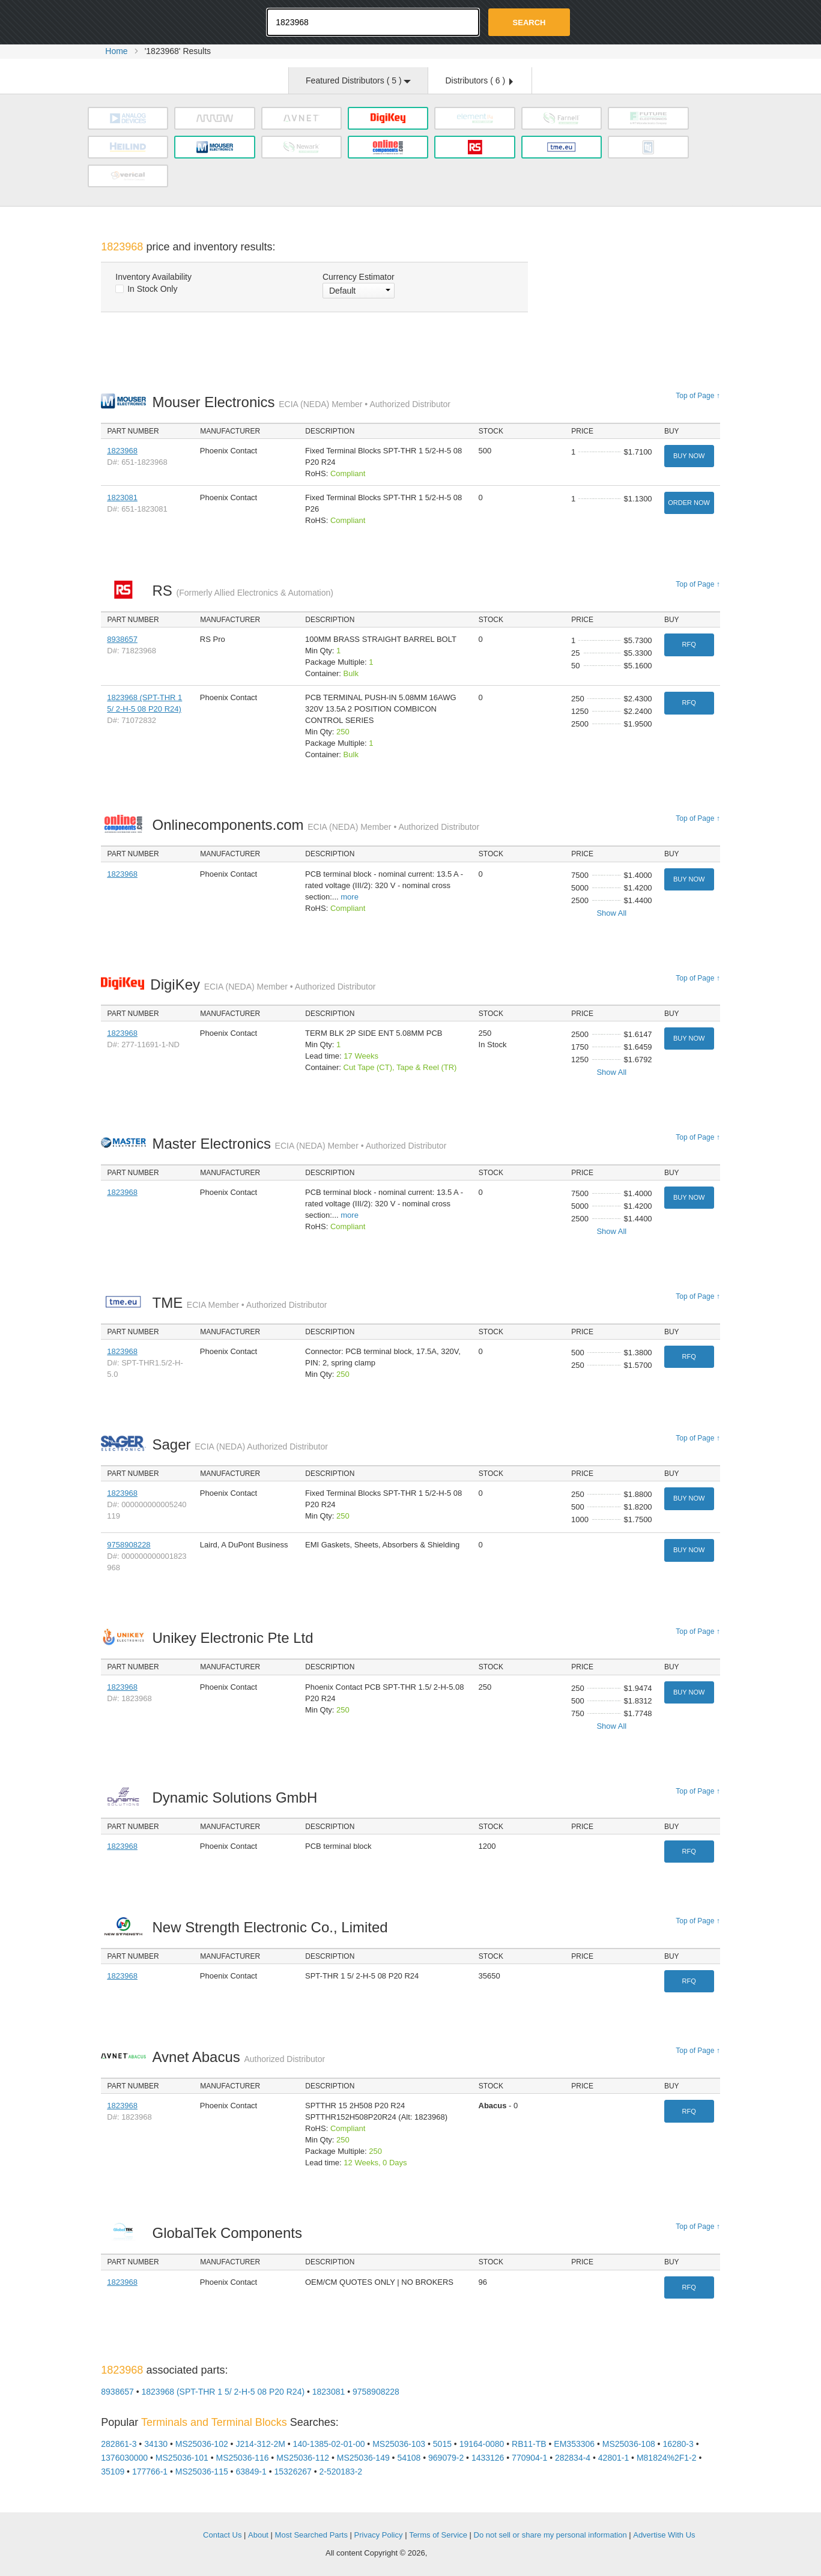 This screenshot has width=821, height=2576. Describe the element at coordinates (118, 2444) in the screenshot. I see `282861-3` at that location.